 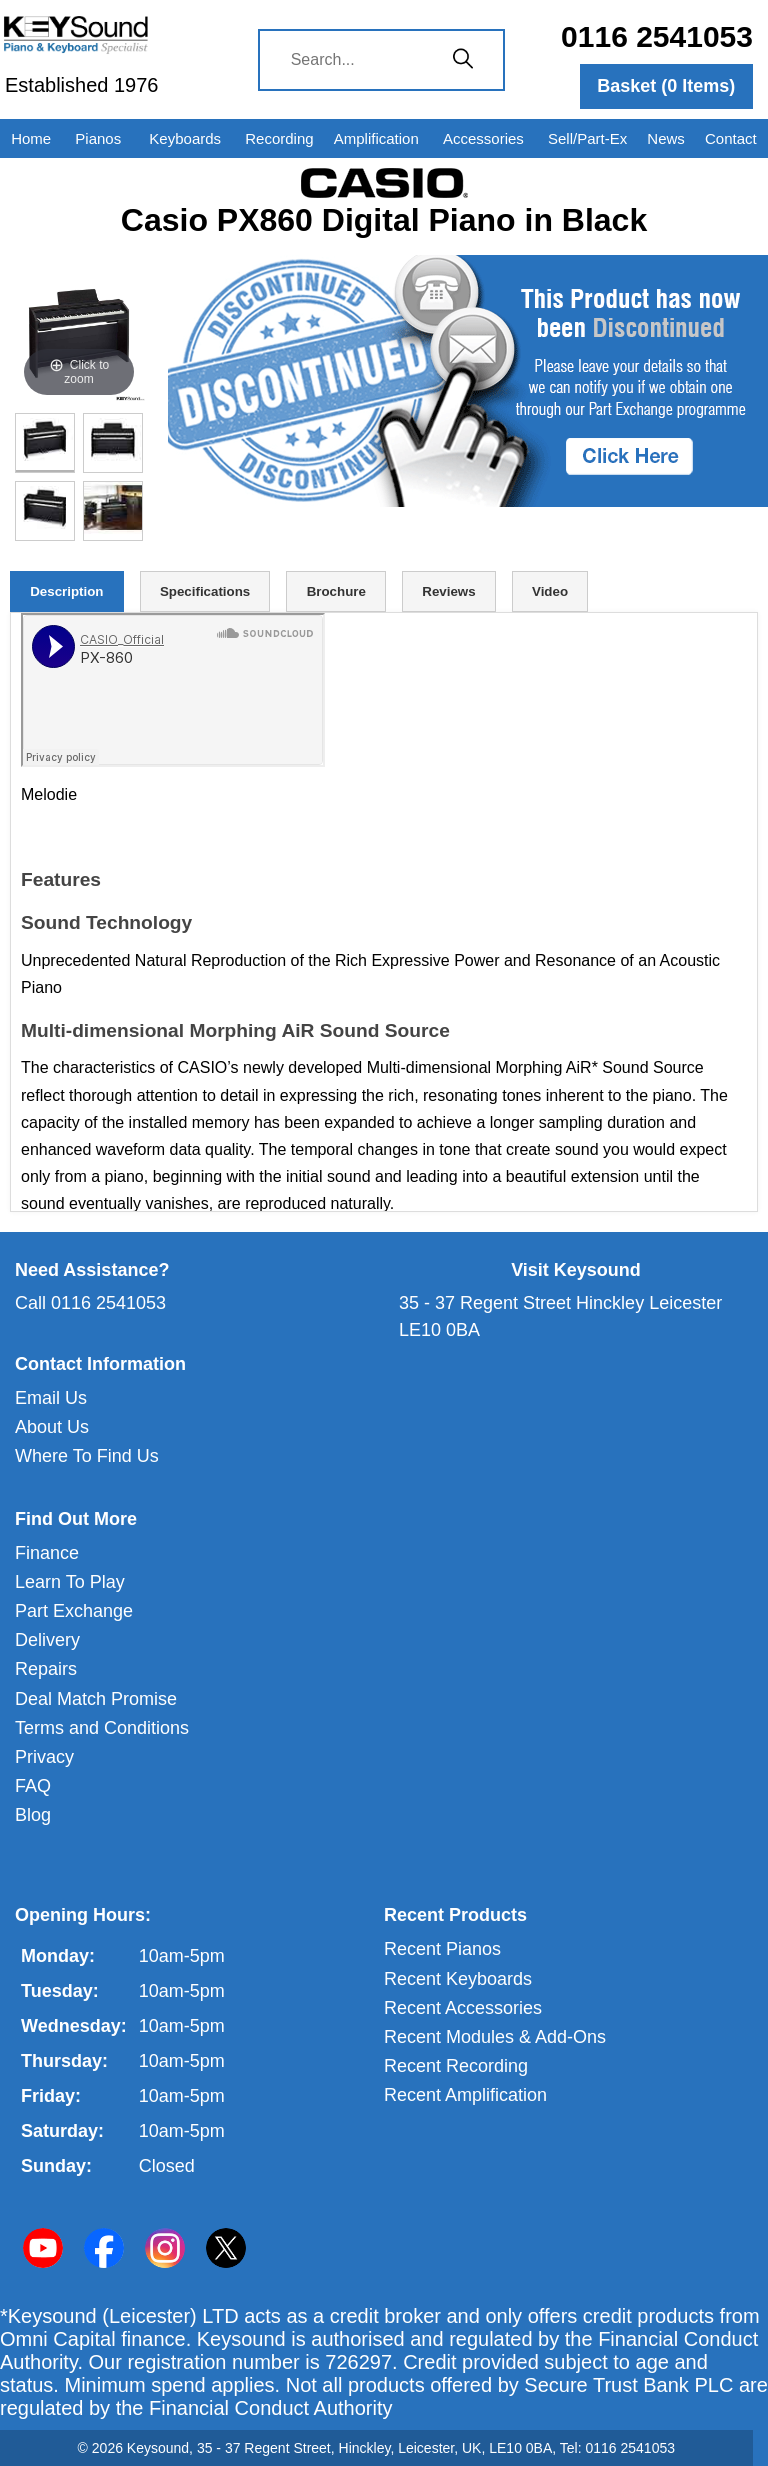 I want to click on Keyboards, so click(x=185, y=138).